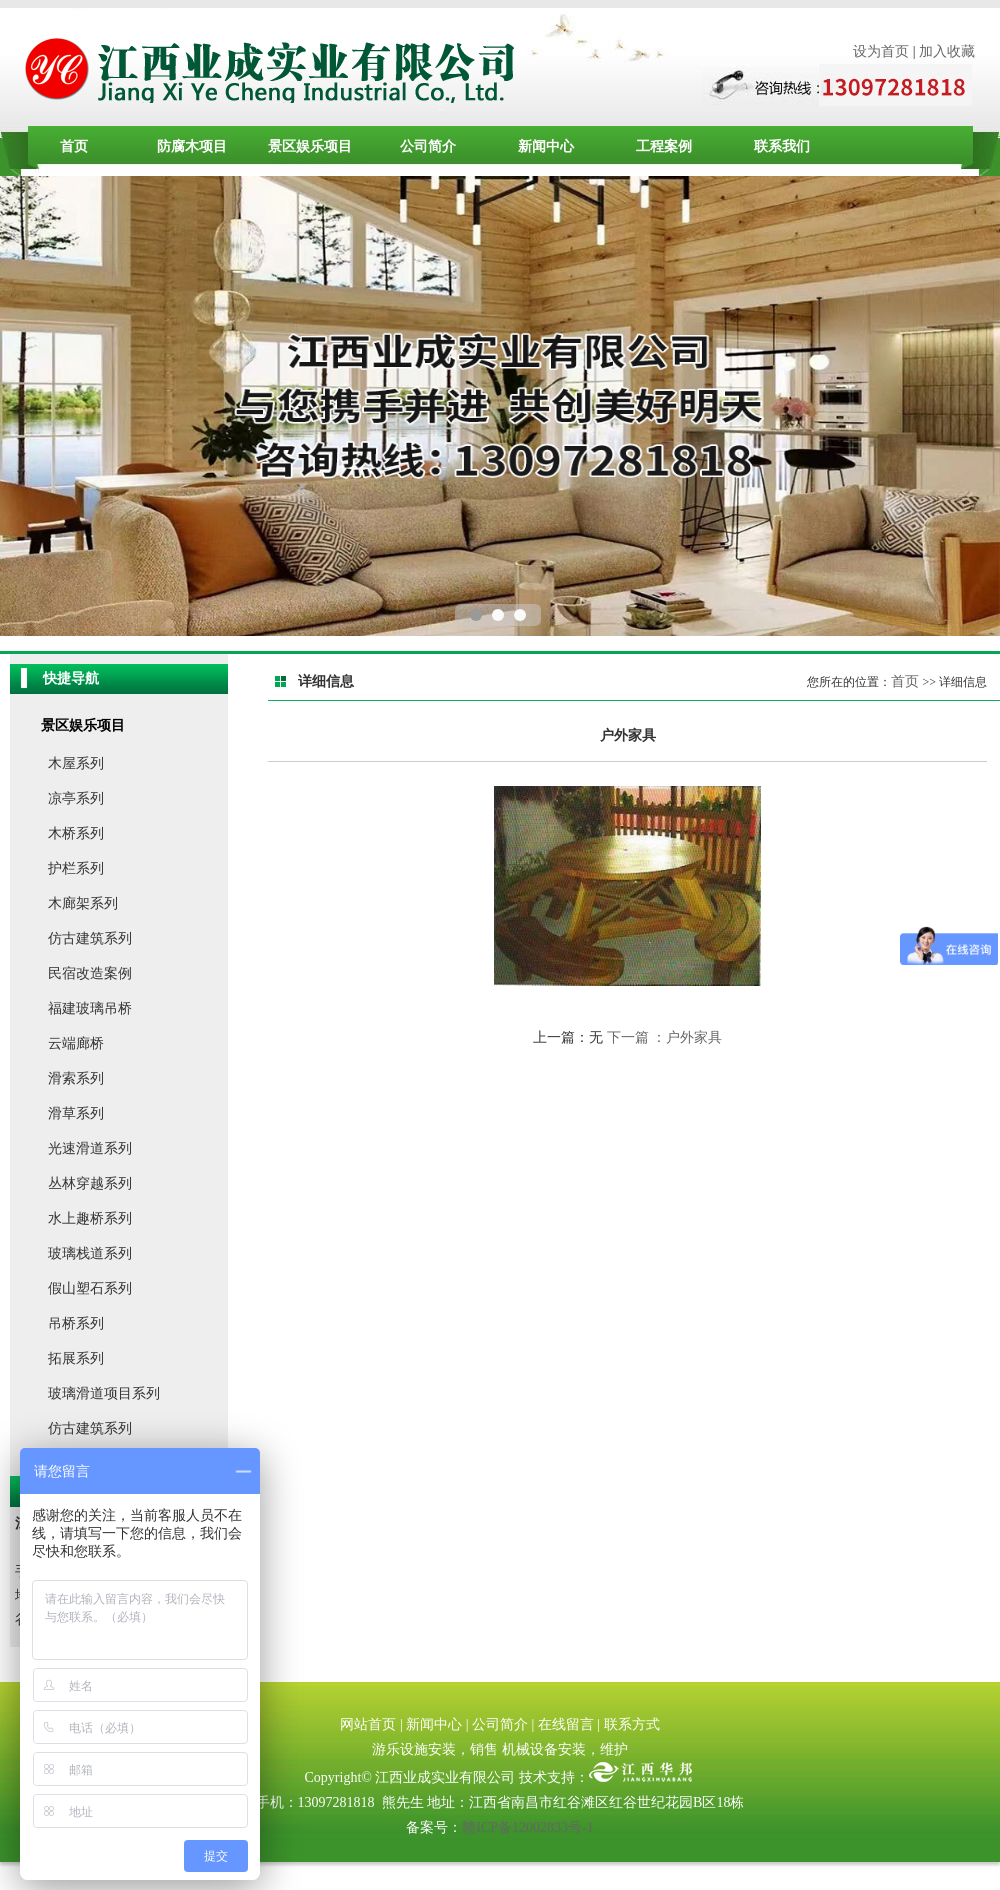 The width and height of the screenshot is (1000, 1890). What do you see at coordinates (76, 1078) in the screenshot?
I see `滑索系列` at bounding box center [76, 1078].